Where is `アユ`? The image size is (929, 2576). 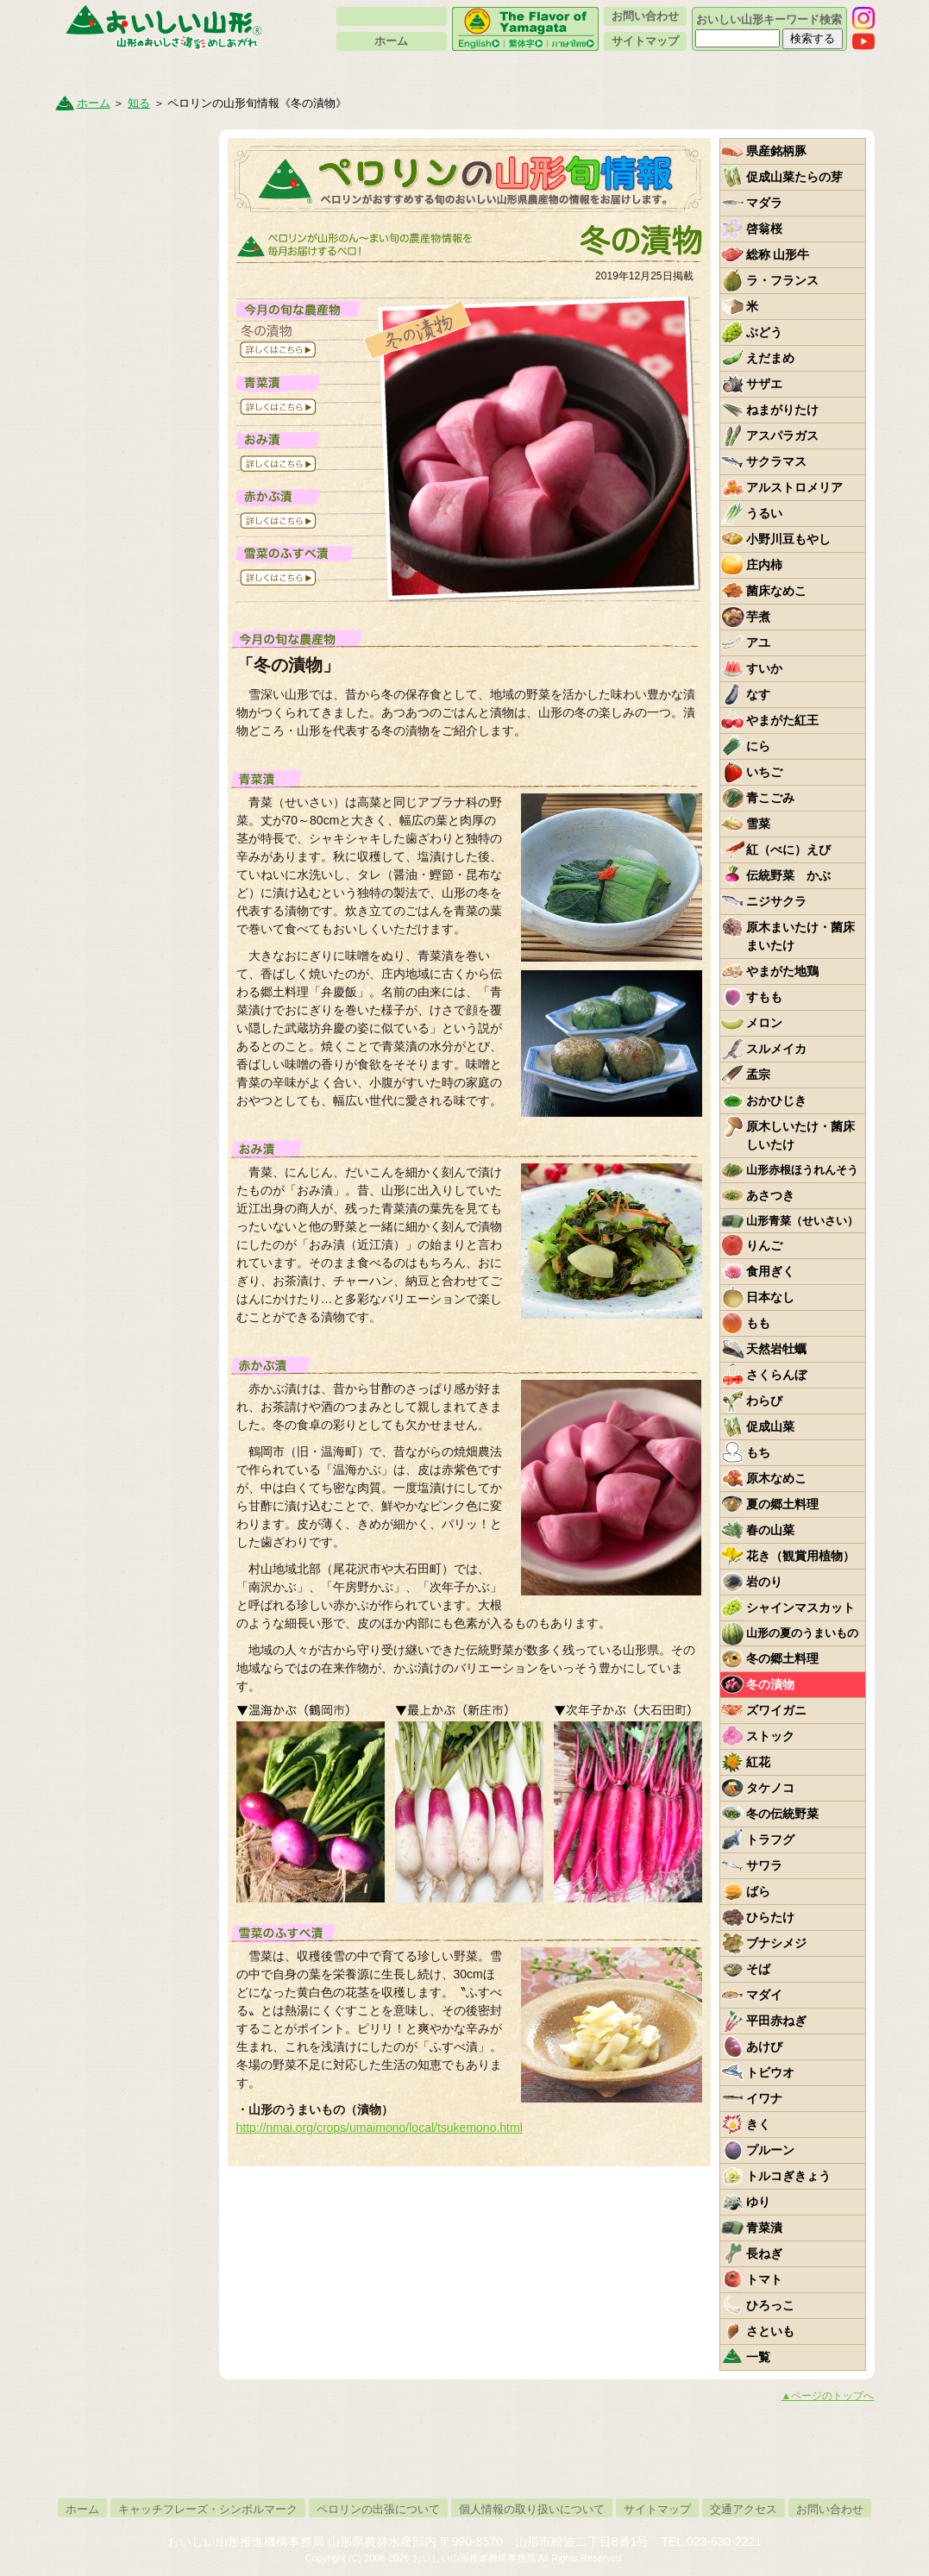
アユ is located at coordinates (758, 642).